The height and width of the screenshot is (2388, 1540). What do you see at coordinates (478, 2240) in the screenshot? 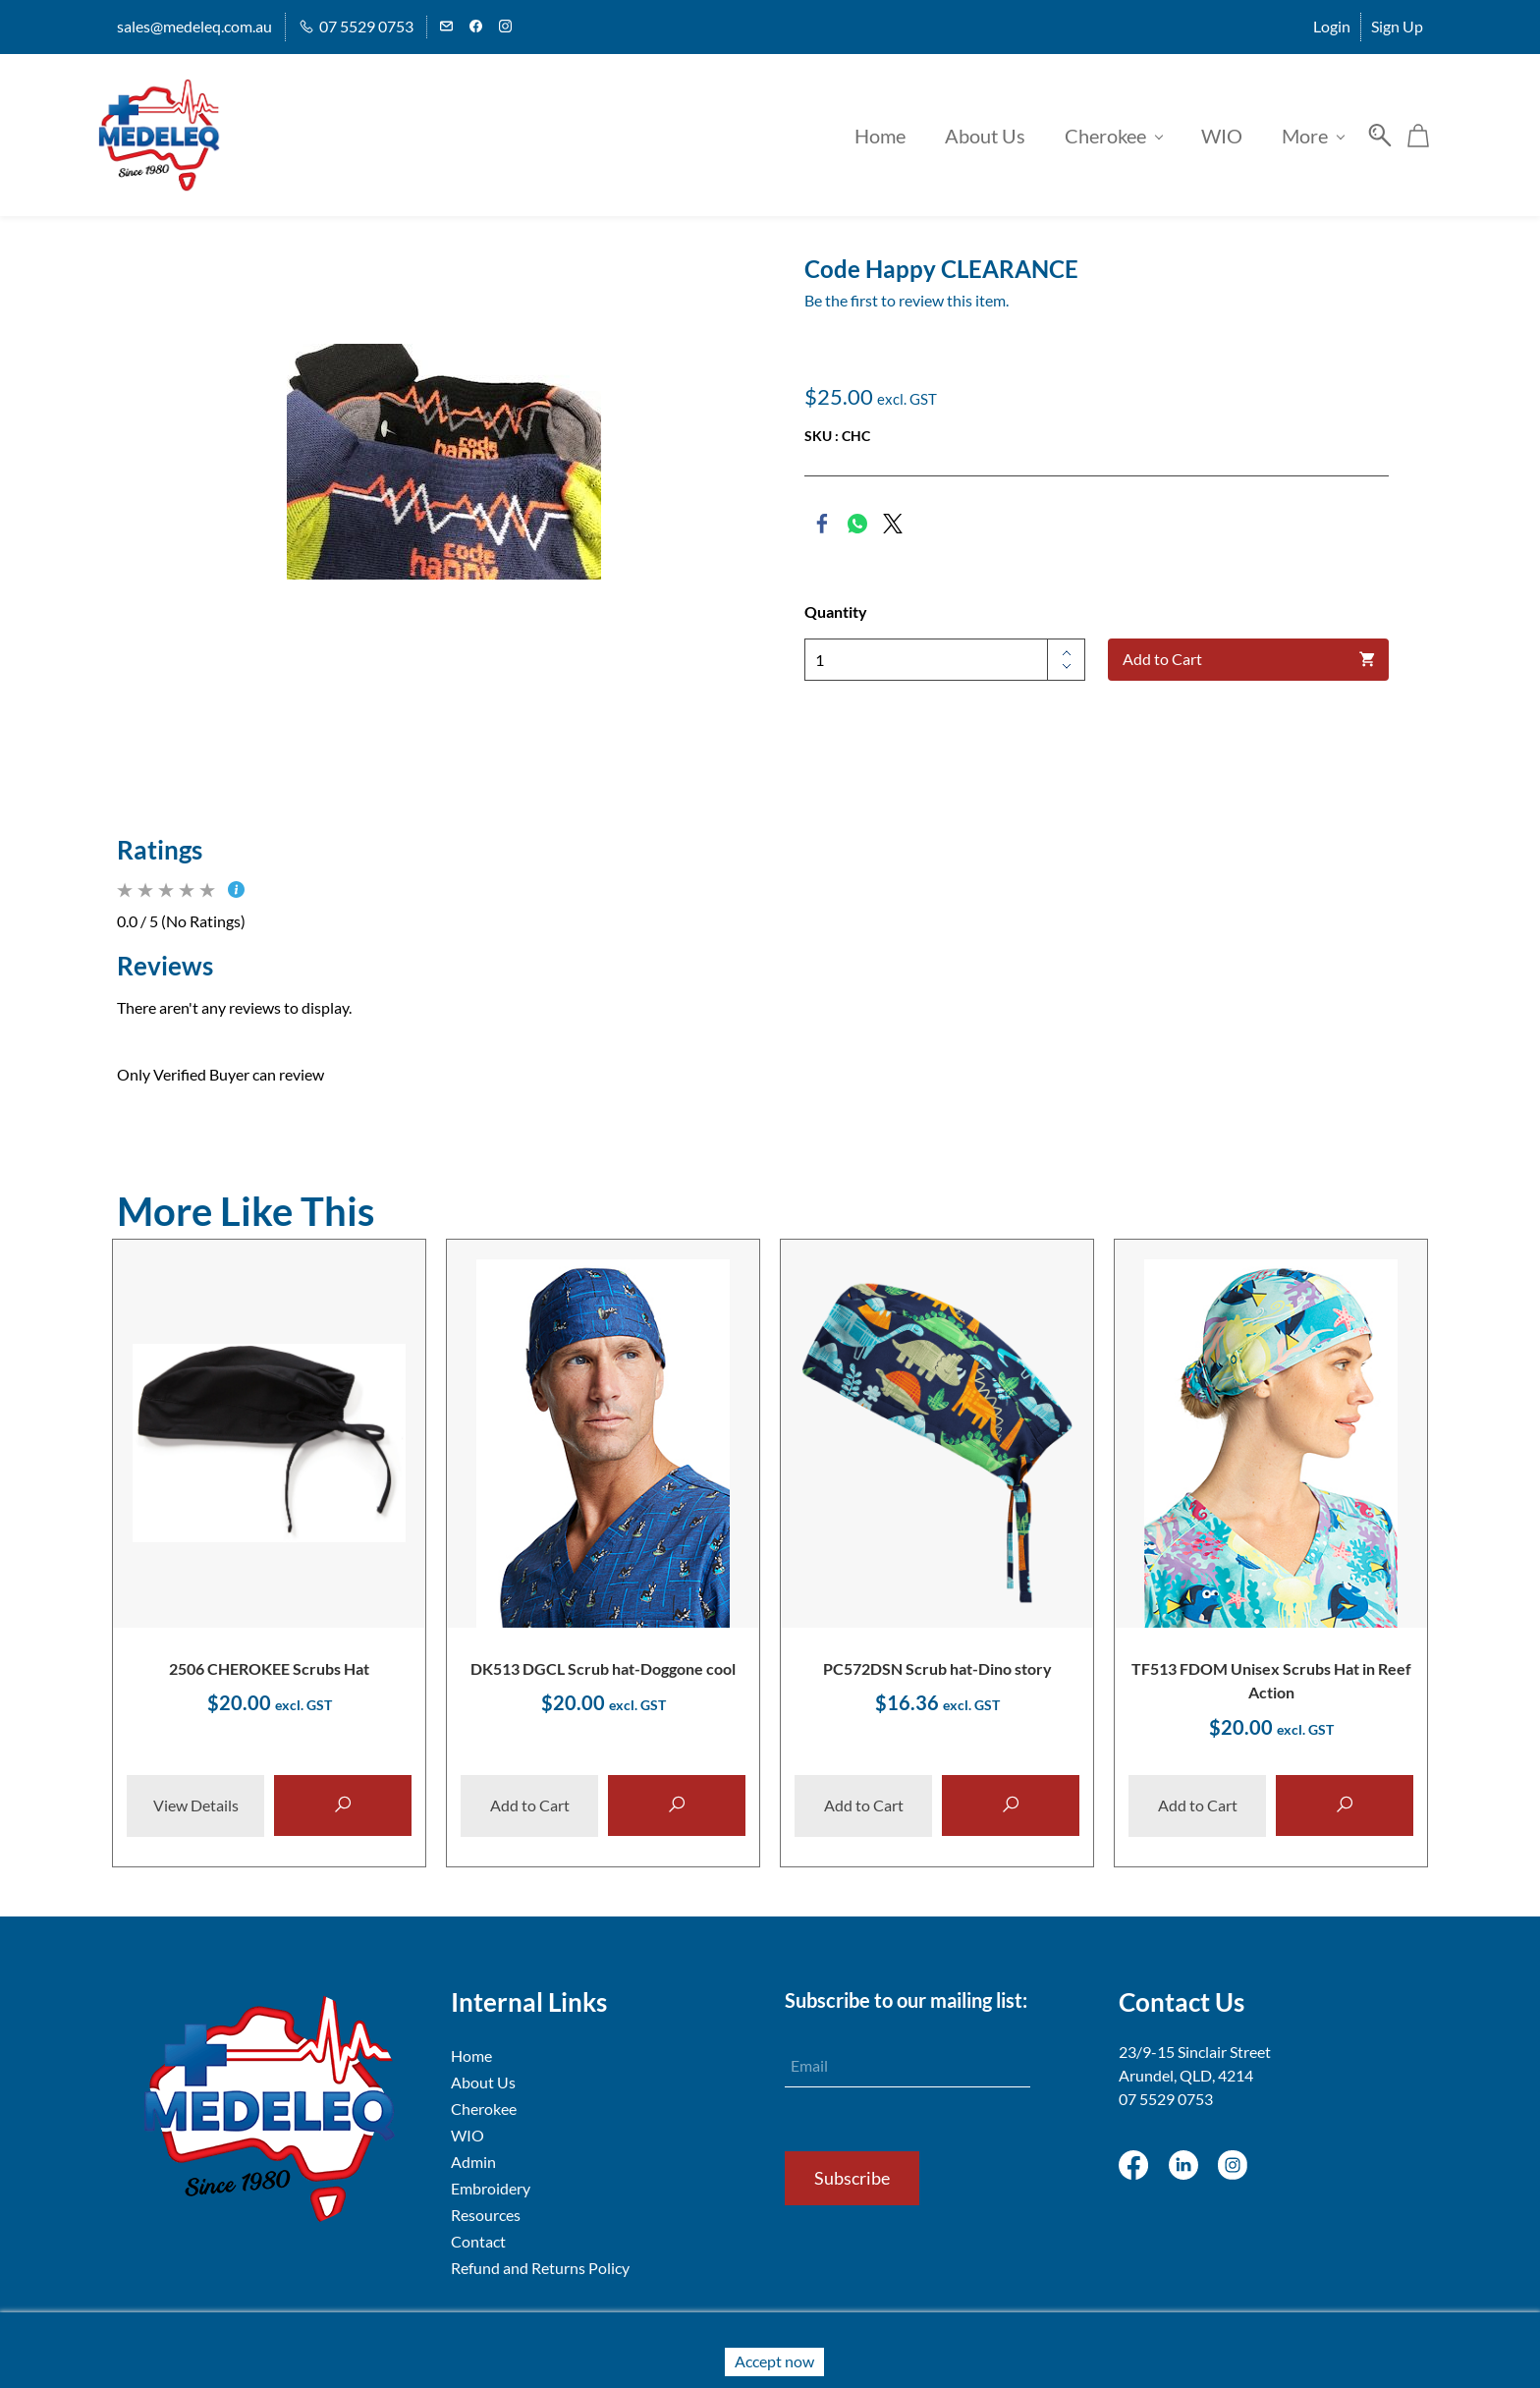
I see `Contact` at bounding box center [478, 2240].